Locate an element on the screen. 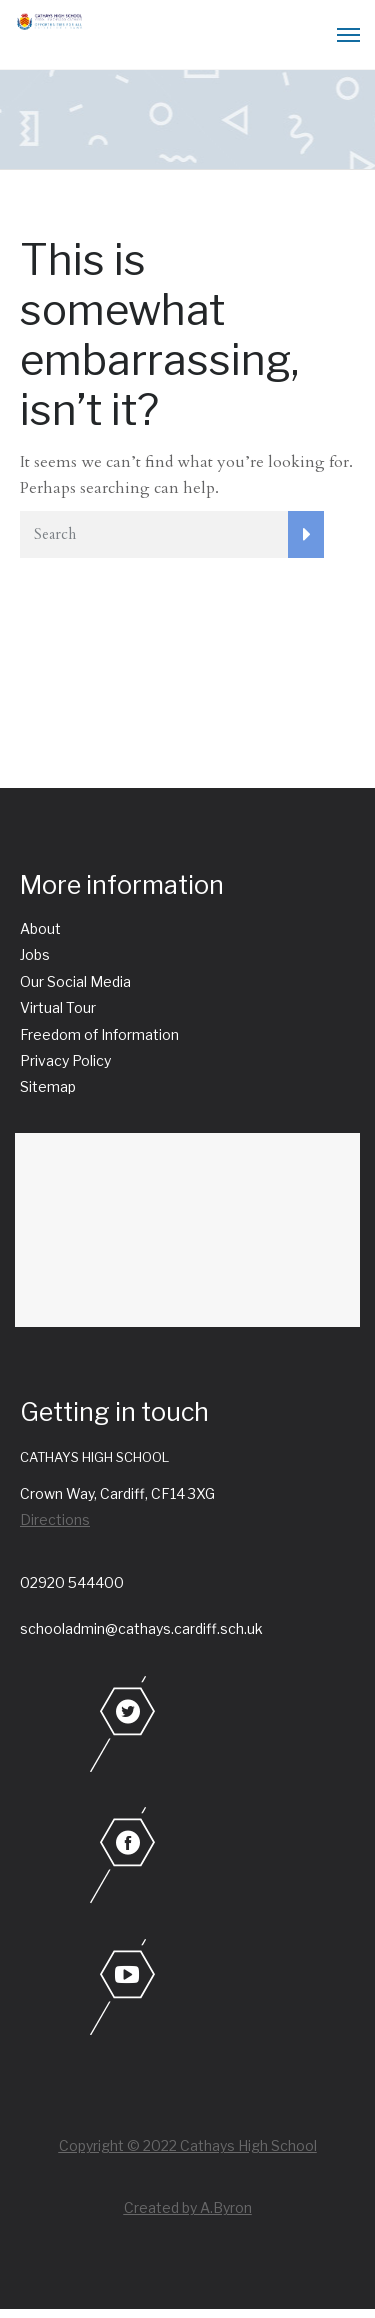 Image resolution: width=375 pixels, height=2318 pixels. 02920 544400 is located at coordinates (72, 1582).